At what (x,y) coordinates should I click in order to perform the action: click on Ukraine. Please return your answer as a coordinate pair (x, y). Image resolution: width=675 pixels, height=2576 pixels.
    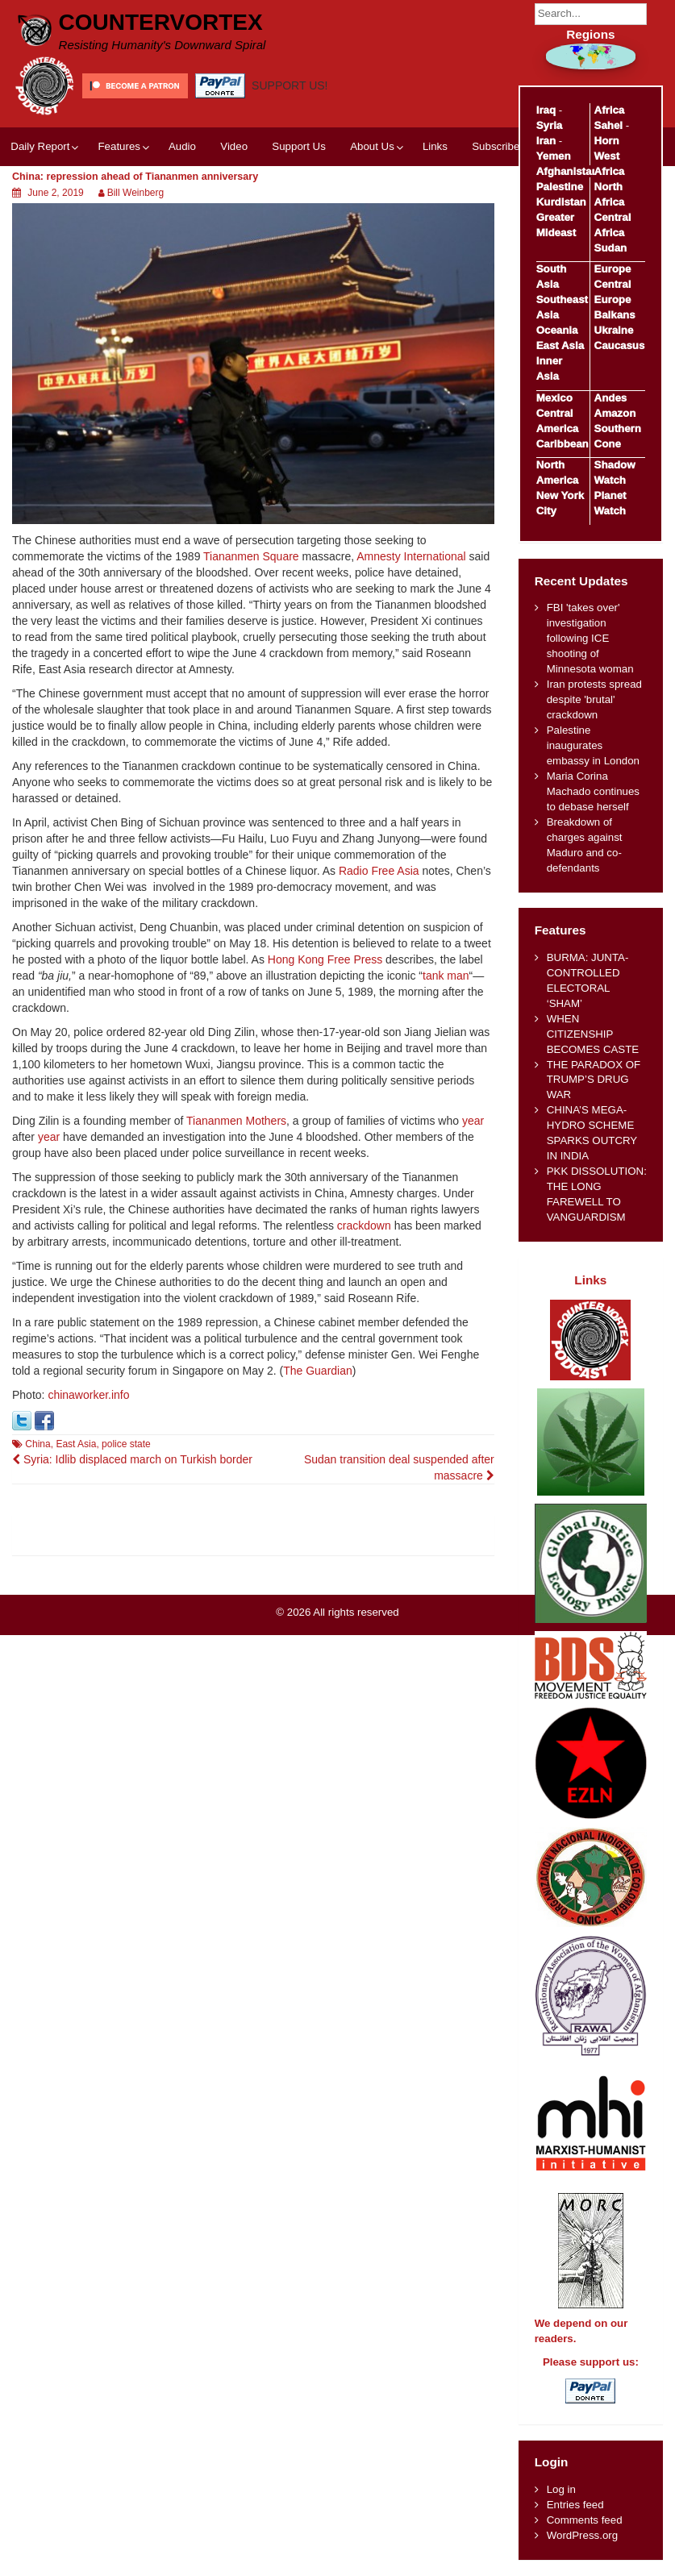
    Looking at the image, I should click on (614, 330).